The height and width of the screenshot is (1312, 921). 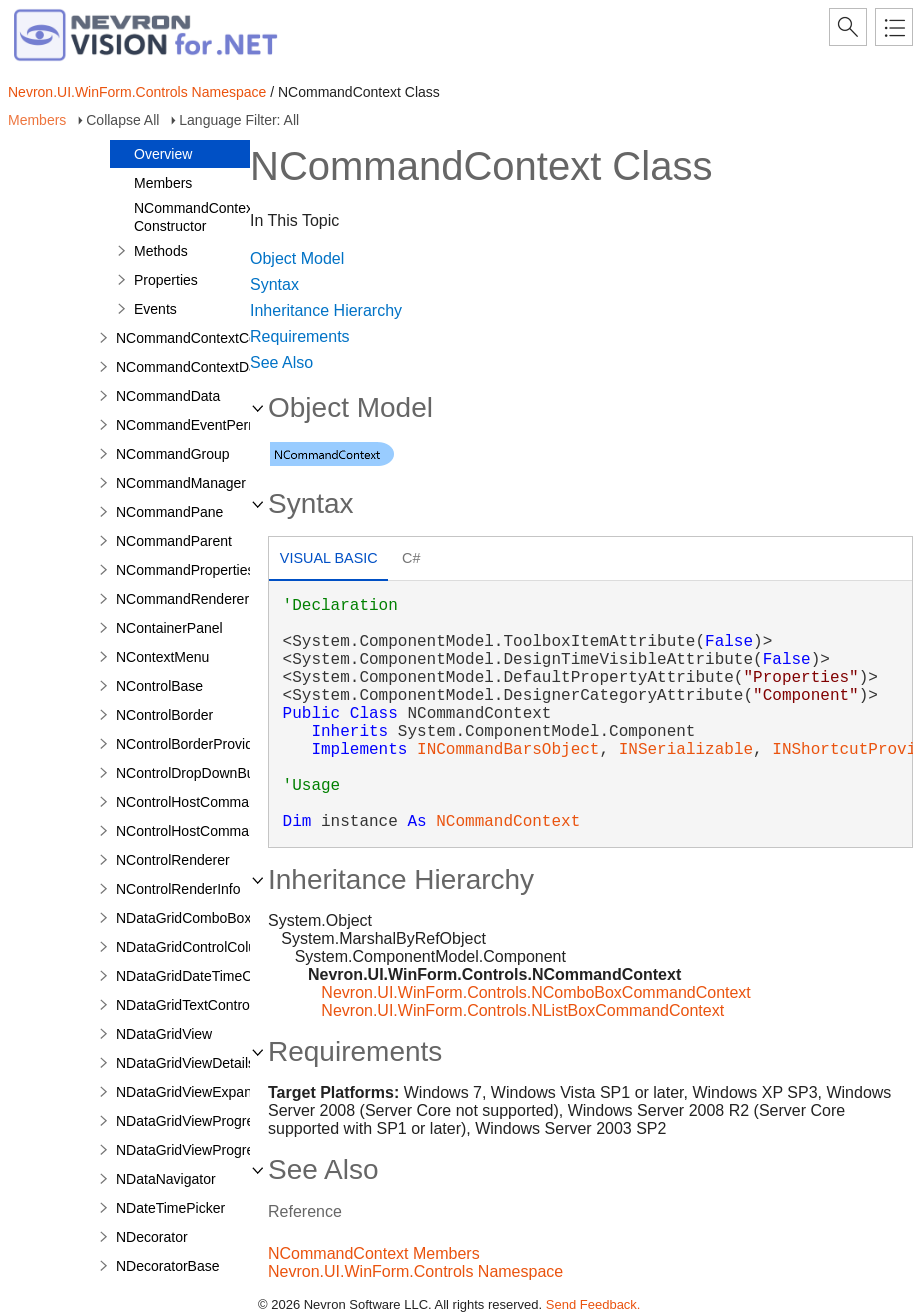 I want to click on NDecoratorBase, so click(x=168, y=1266).